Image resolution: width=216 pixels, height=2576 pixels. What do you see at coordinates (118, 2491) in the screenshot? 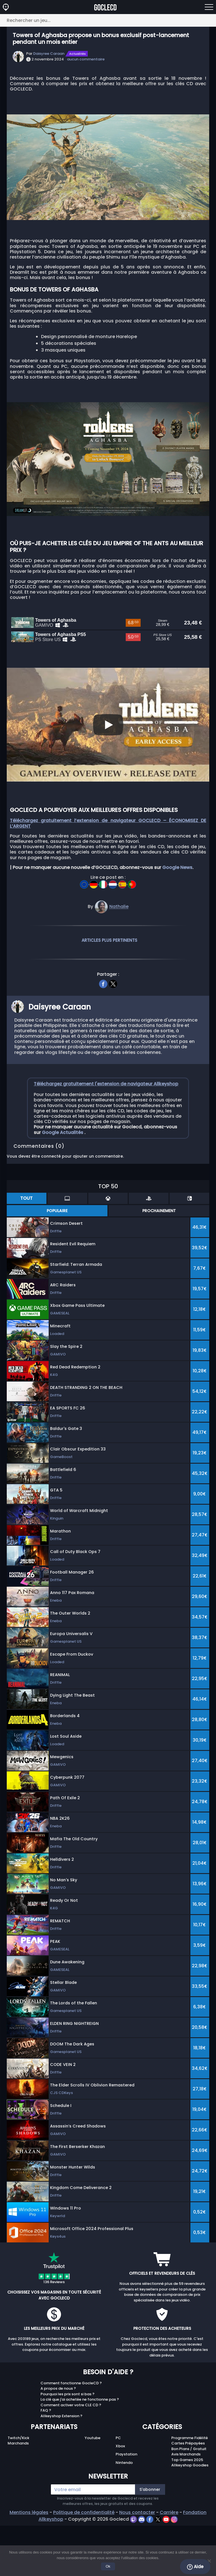
I see `PC` at bounding box center [118, 2491].